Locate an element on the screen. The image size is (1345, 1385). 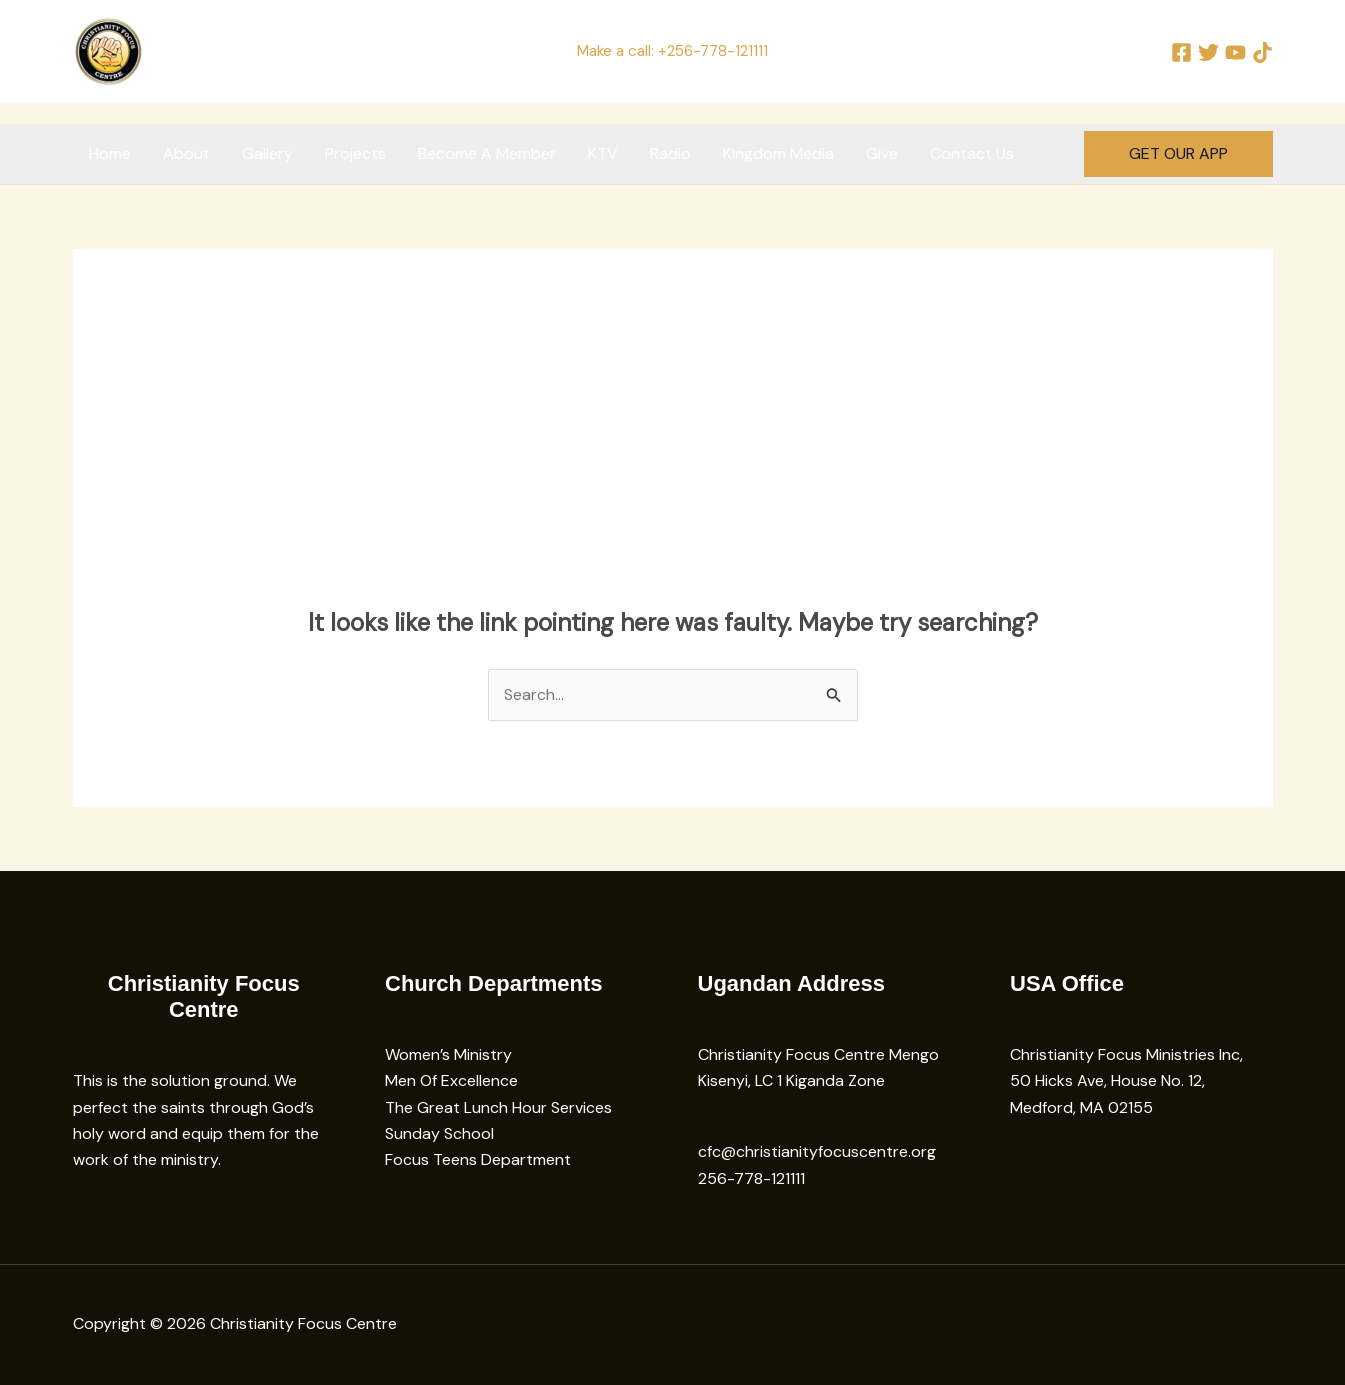
KTV is located at coordinates (603, 153).